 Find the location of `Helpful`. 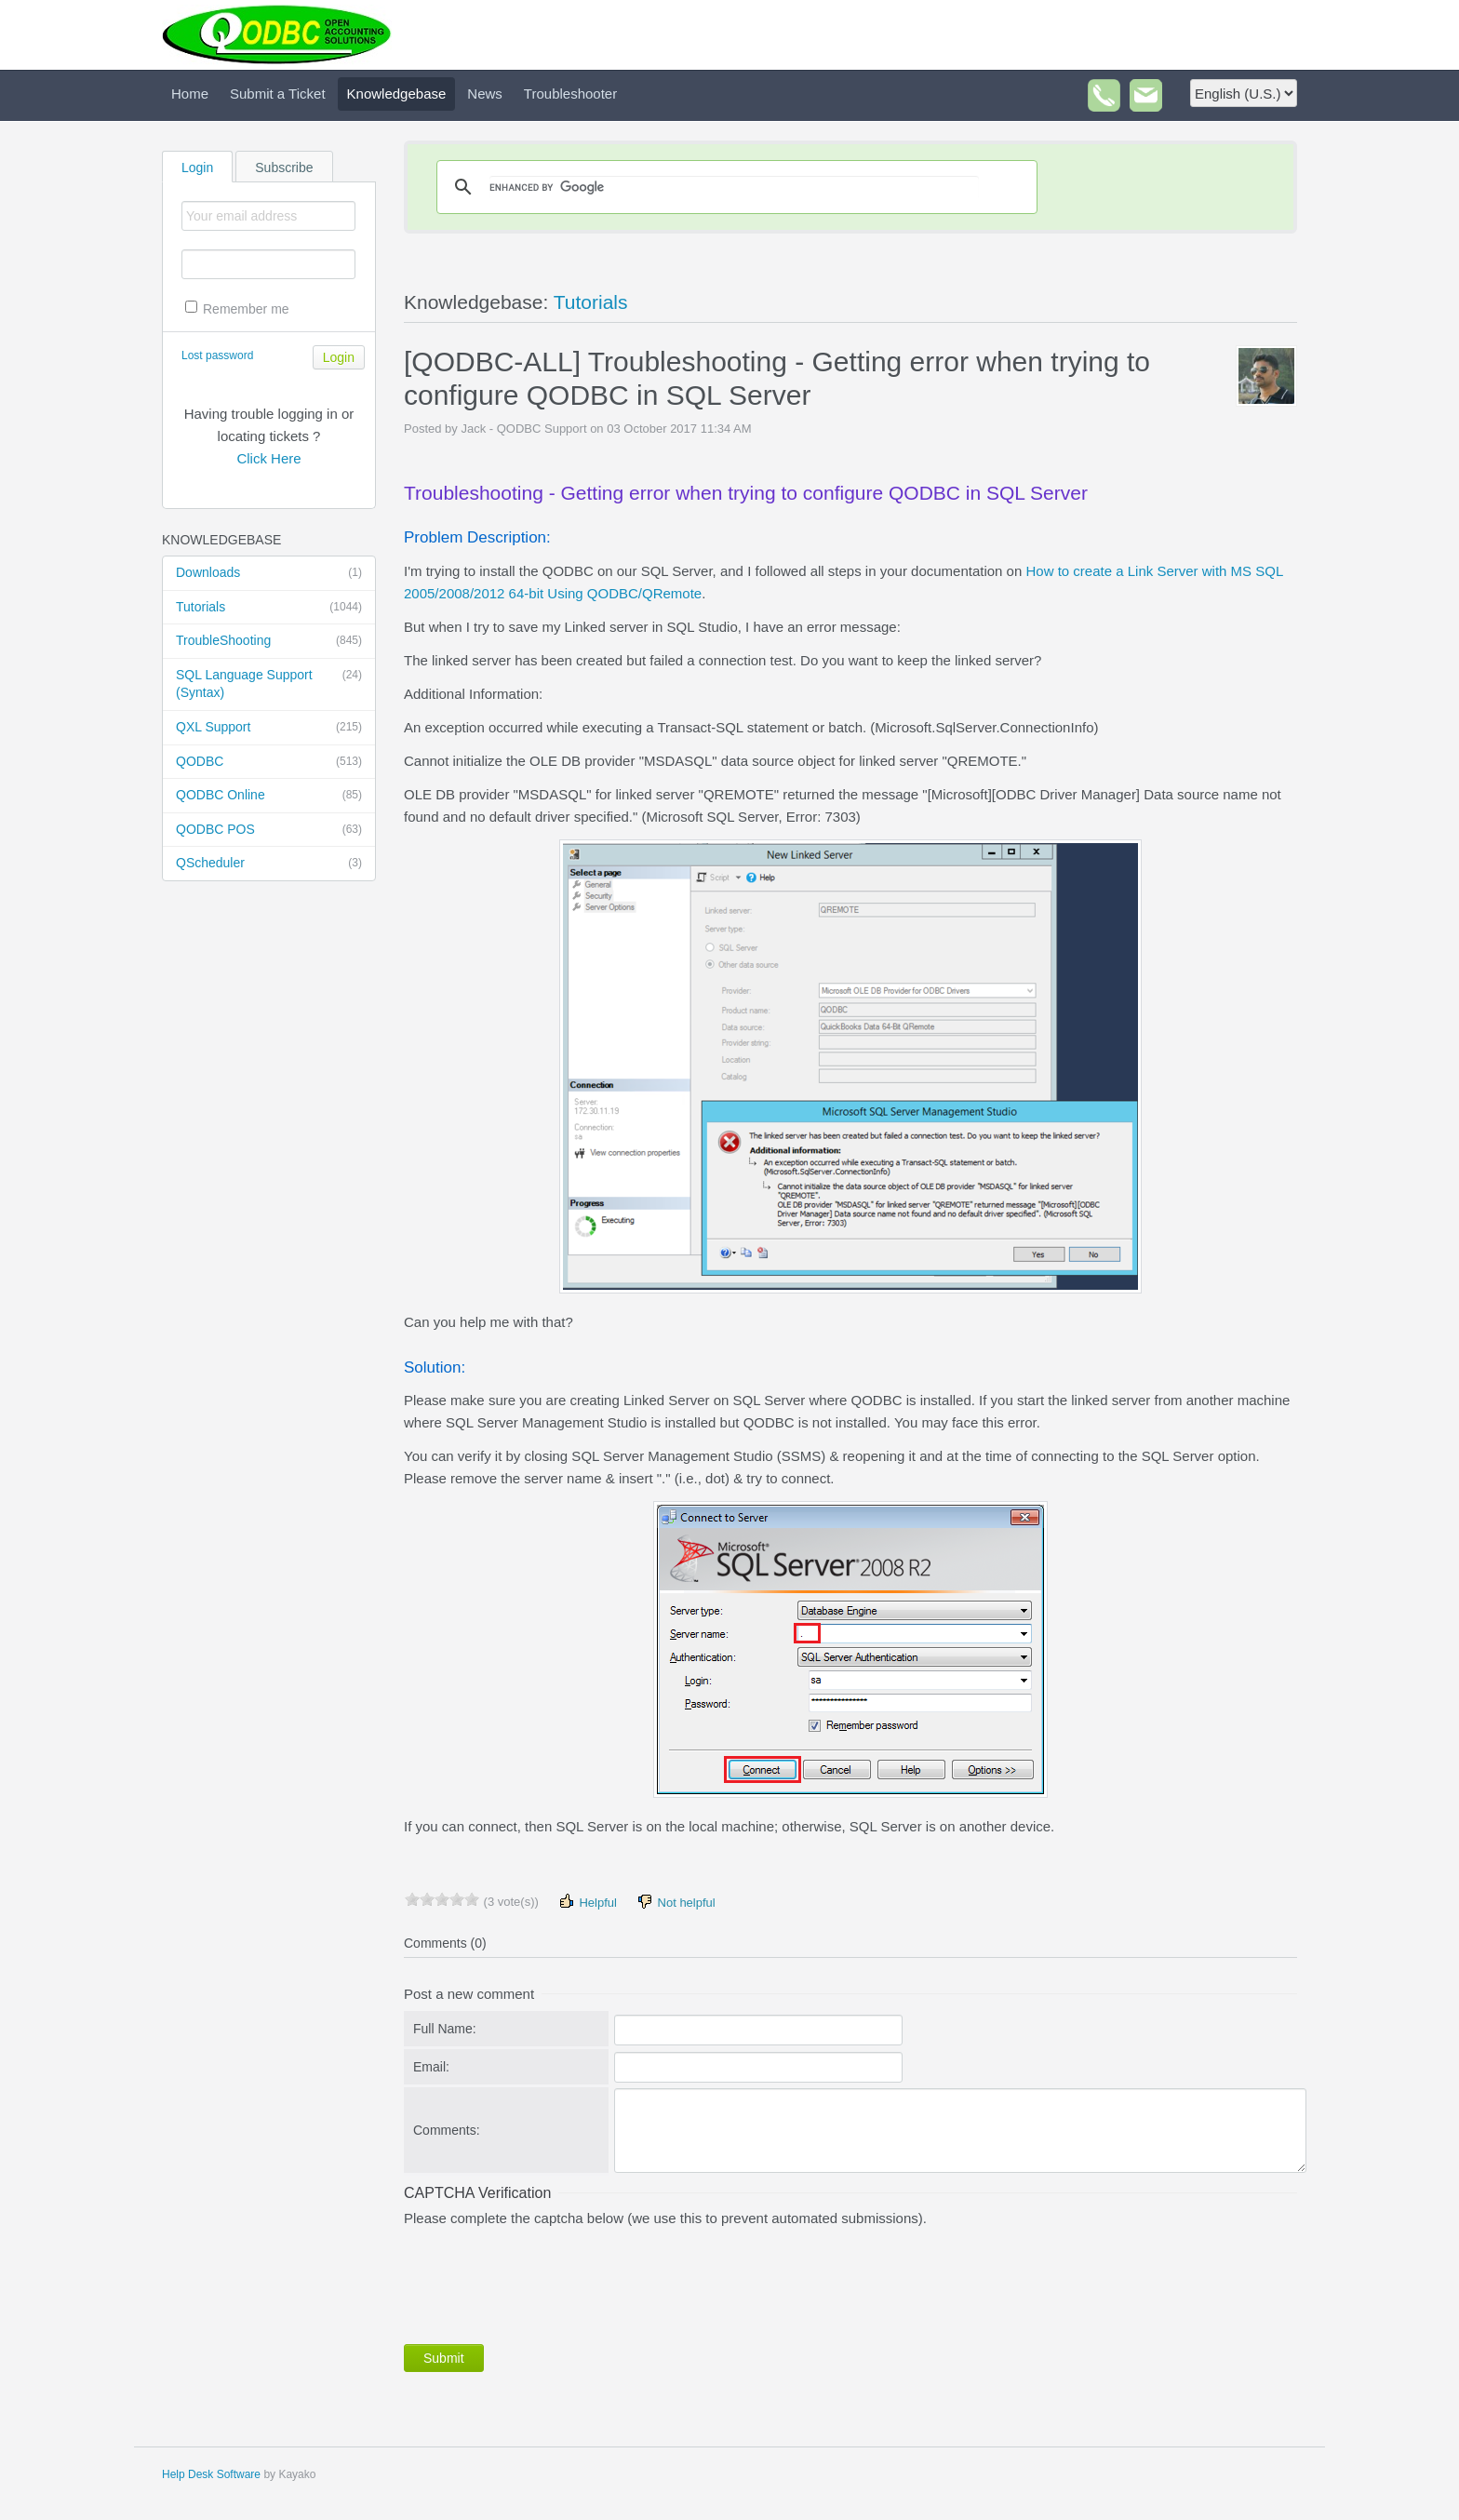

Helpful is located at coordinates (587, 1902).